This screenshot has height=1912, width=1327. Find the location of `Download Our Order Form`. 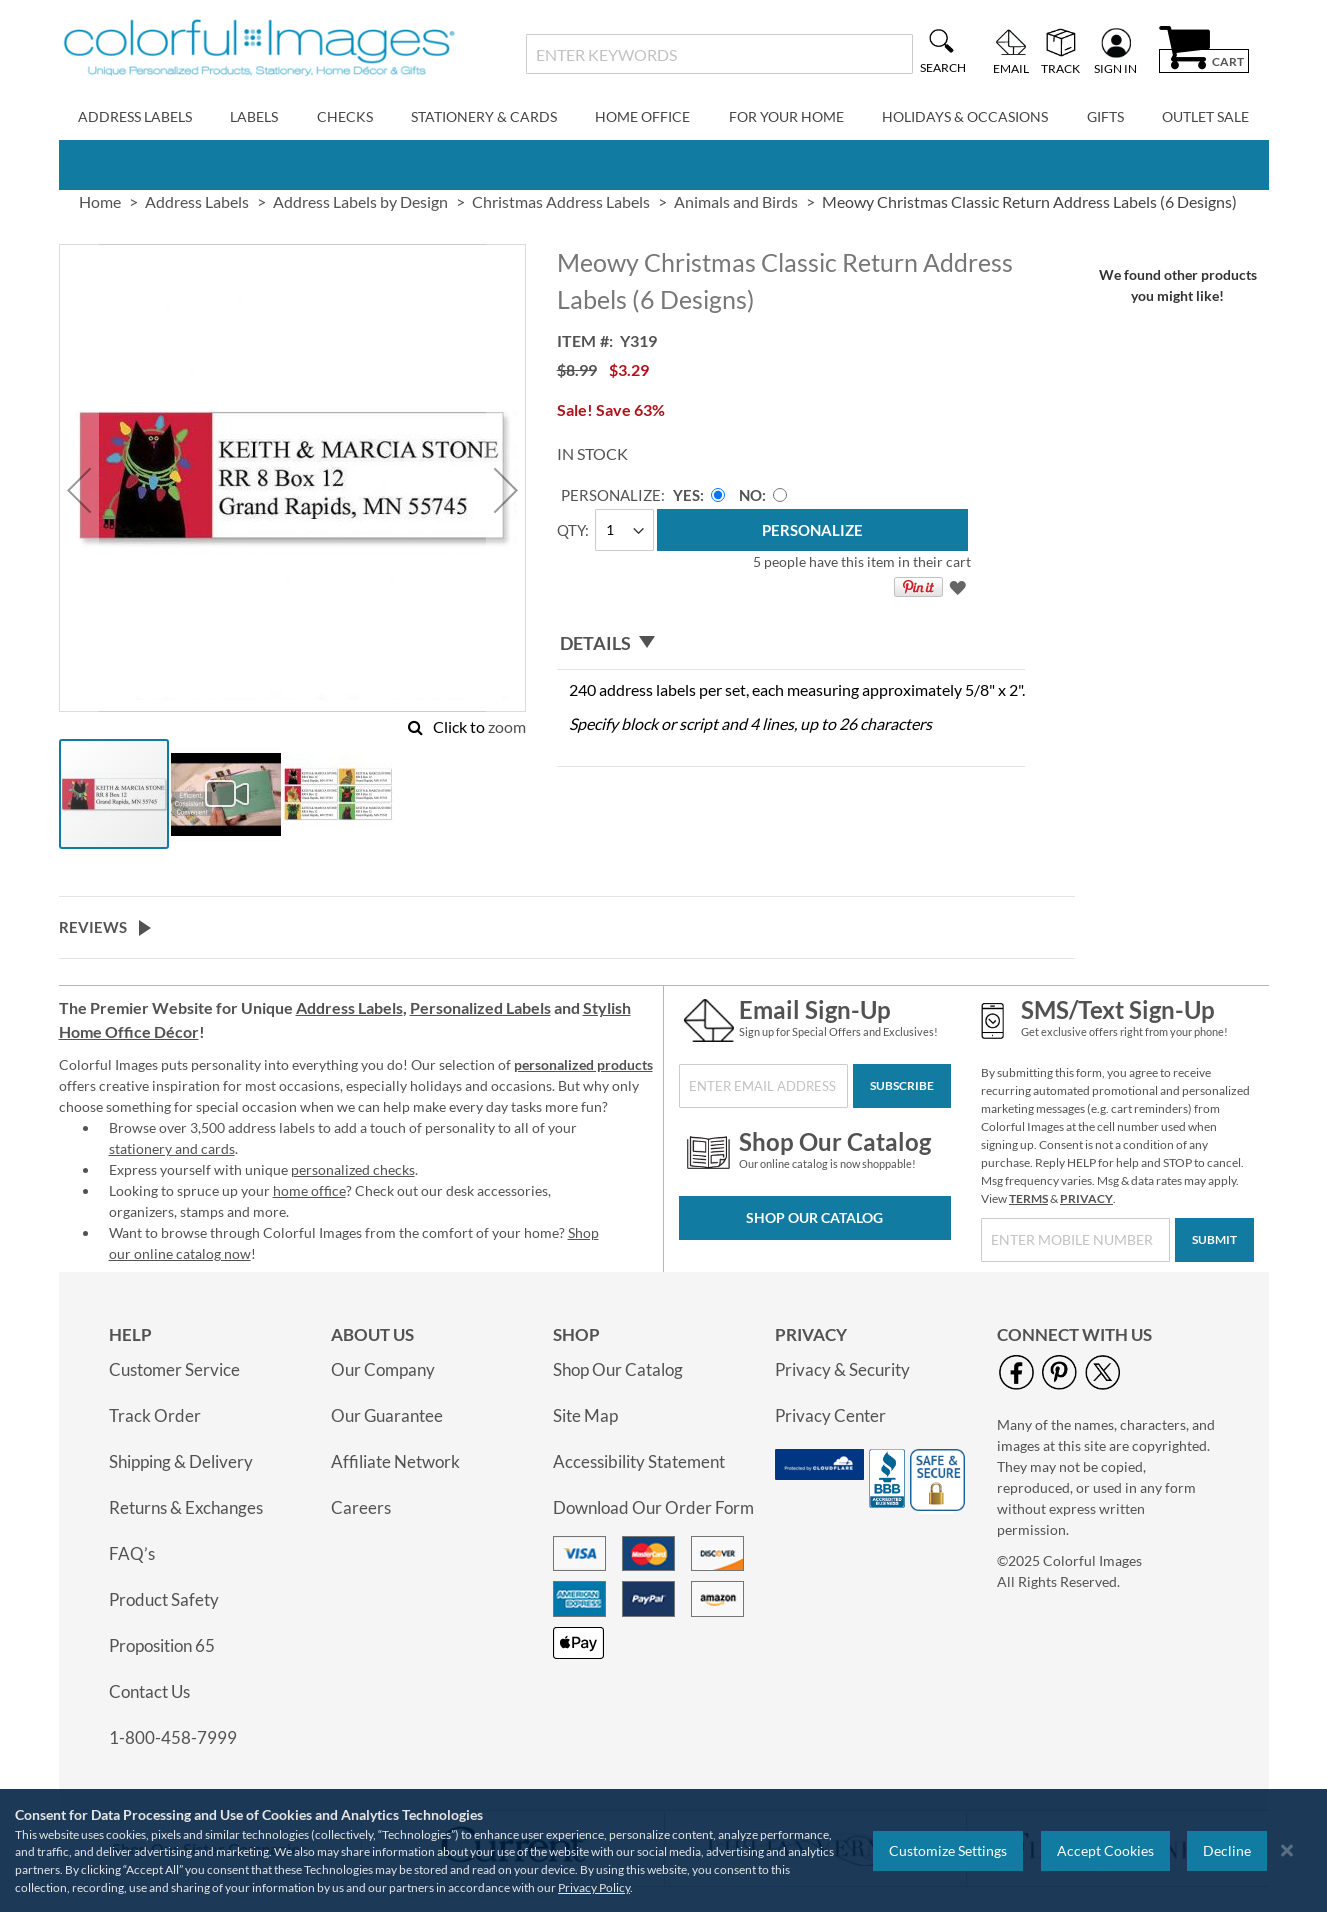

Download Our Order Form is located at coordinates (653, 1507).